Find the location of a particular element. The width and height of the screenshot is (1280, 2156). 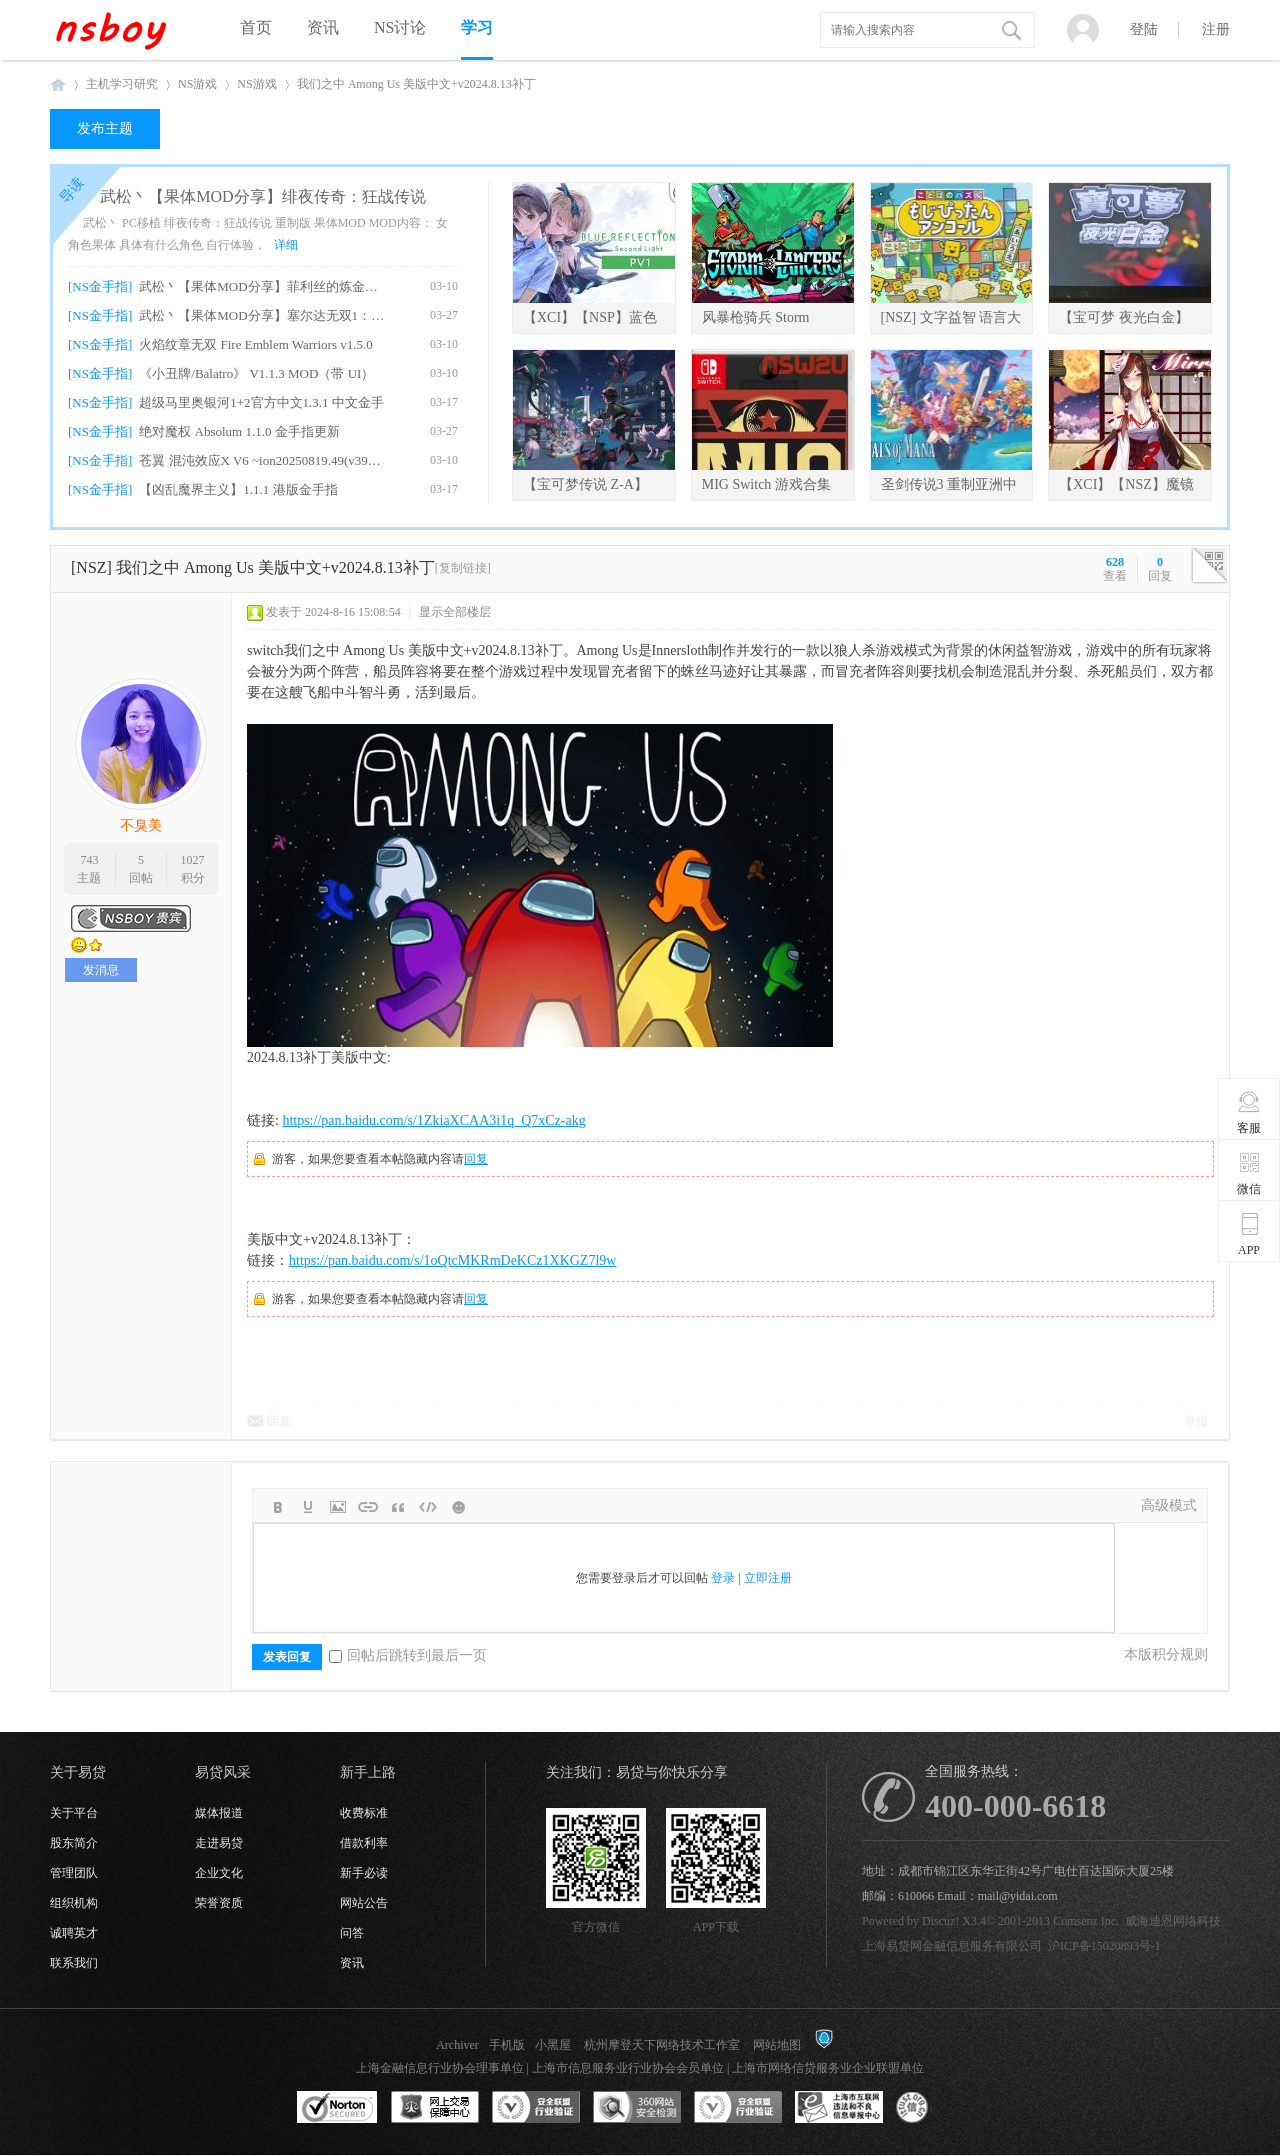

主机学习研究 is located at coordinates (122, 84).